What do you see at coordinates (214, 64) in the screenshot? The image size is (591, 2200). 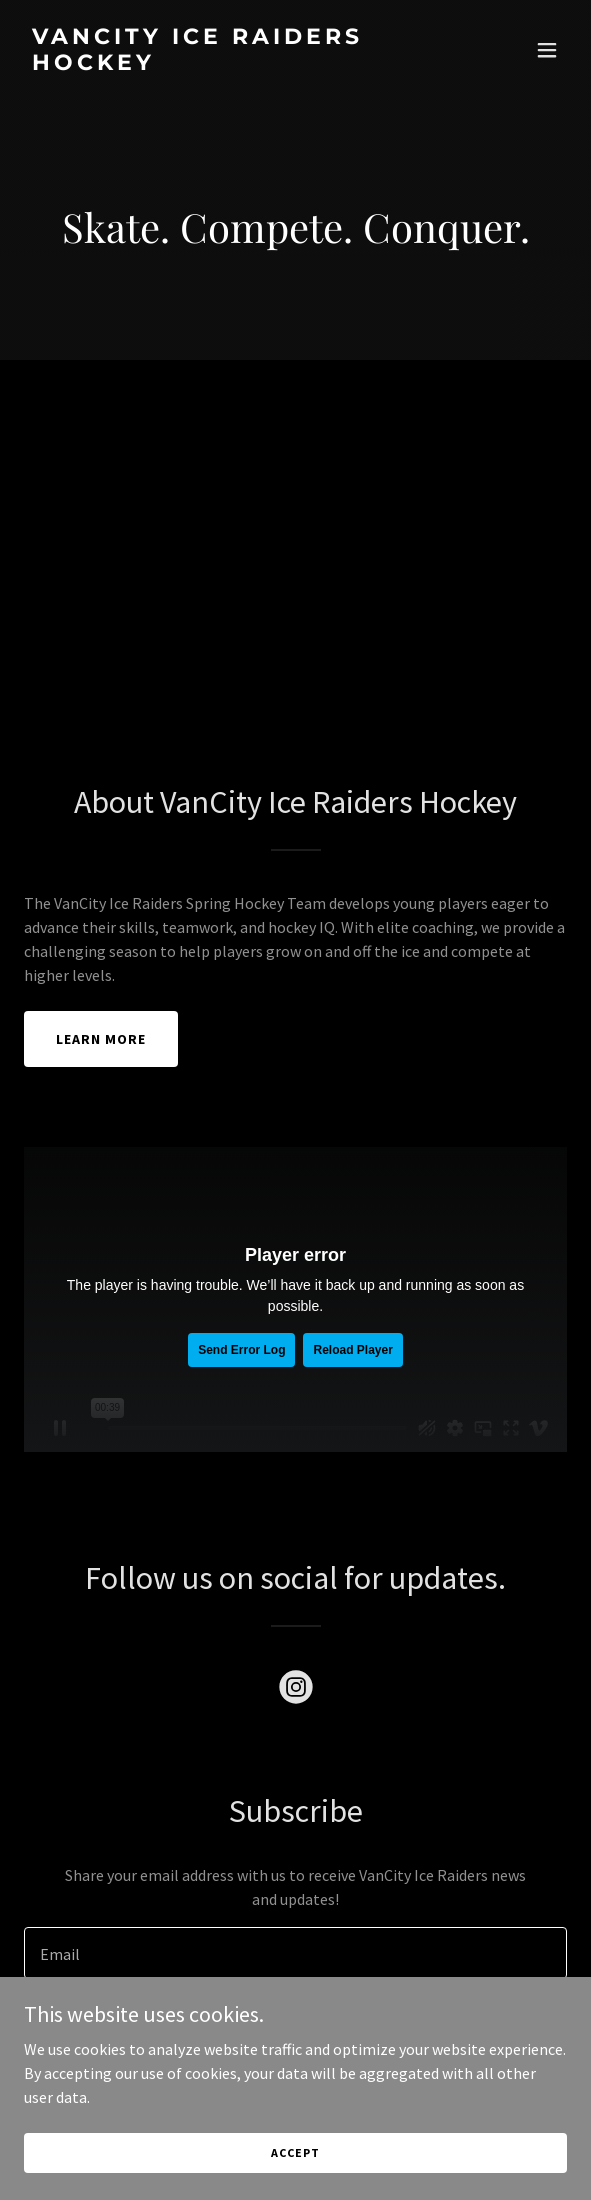 I see `[link]` at bounding box center [214, 64].